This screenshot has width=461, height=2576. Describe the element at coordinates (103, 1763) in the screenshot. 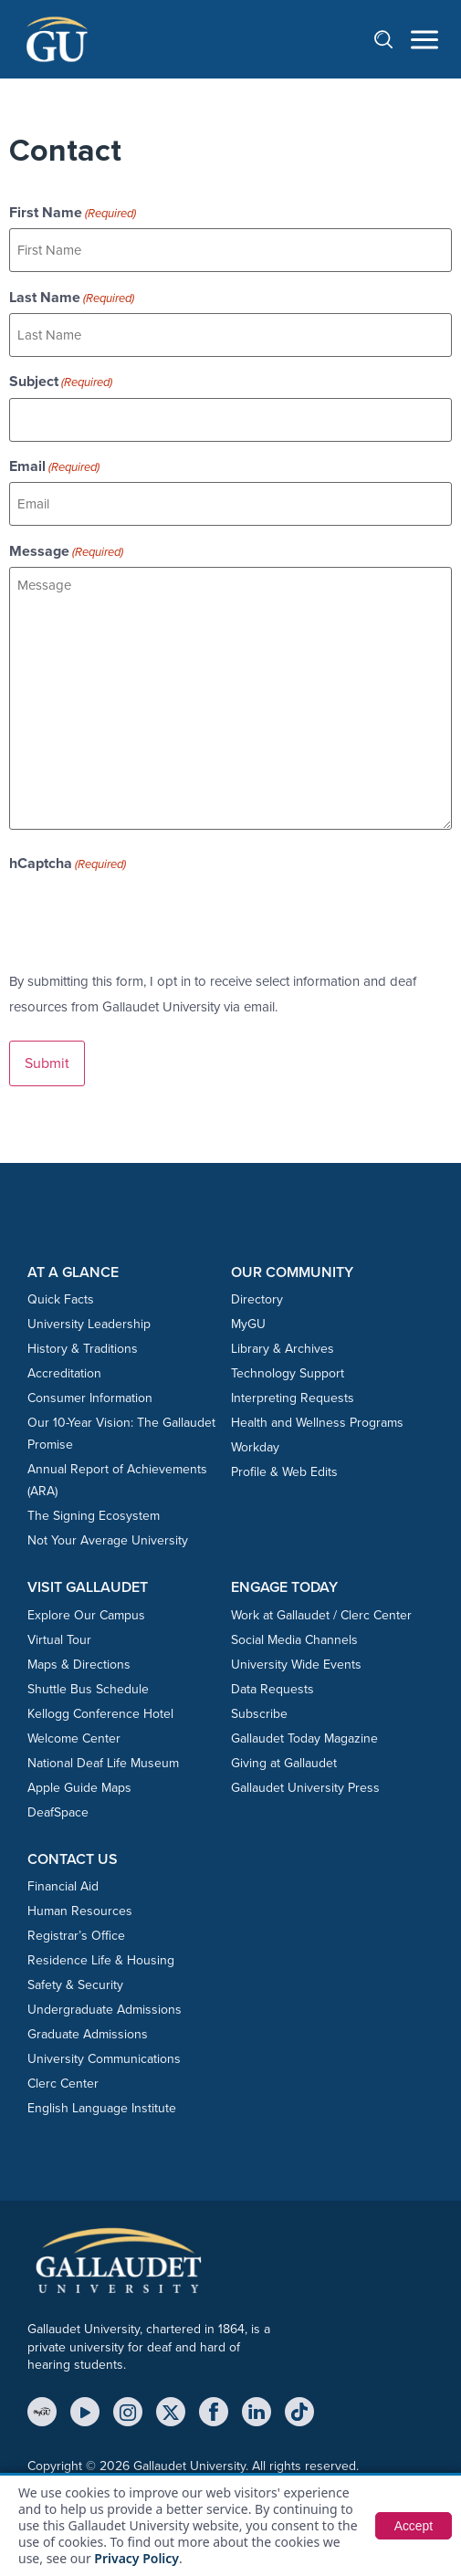

I see `National Deaf Life Museum` at that location.